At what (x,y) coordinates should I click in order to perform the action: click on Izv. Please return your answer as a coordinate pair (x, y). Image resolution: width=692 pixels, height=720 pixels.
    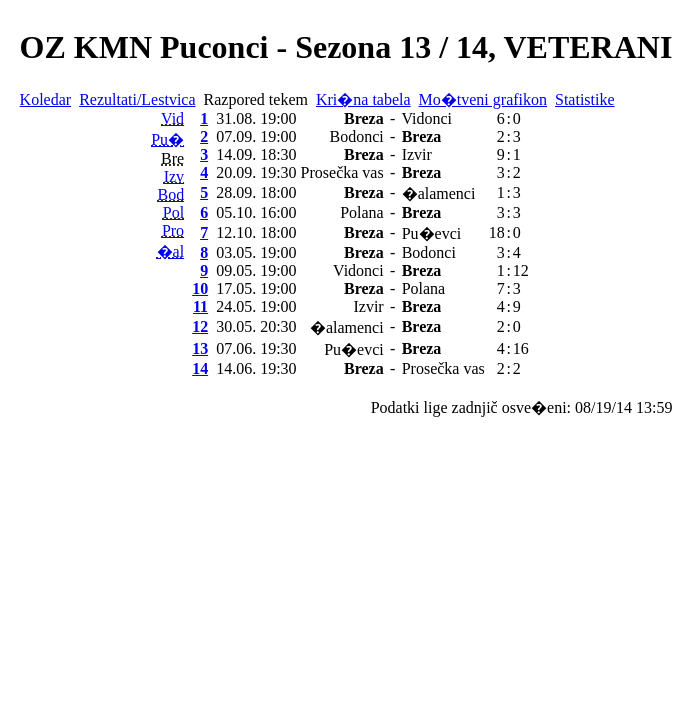
    Looking at the image, I should click on (174, 176).